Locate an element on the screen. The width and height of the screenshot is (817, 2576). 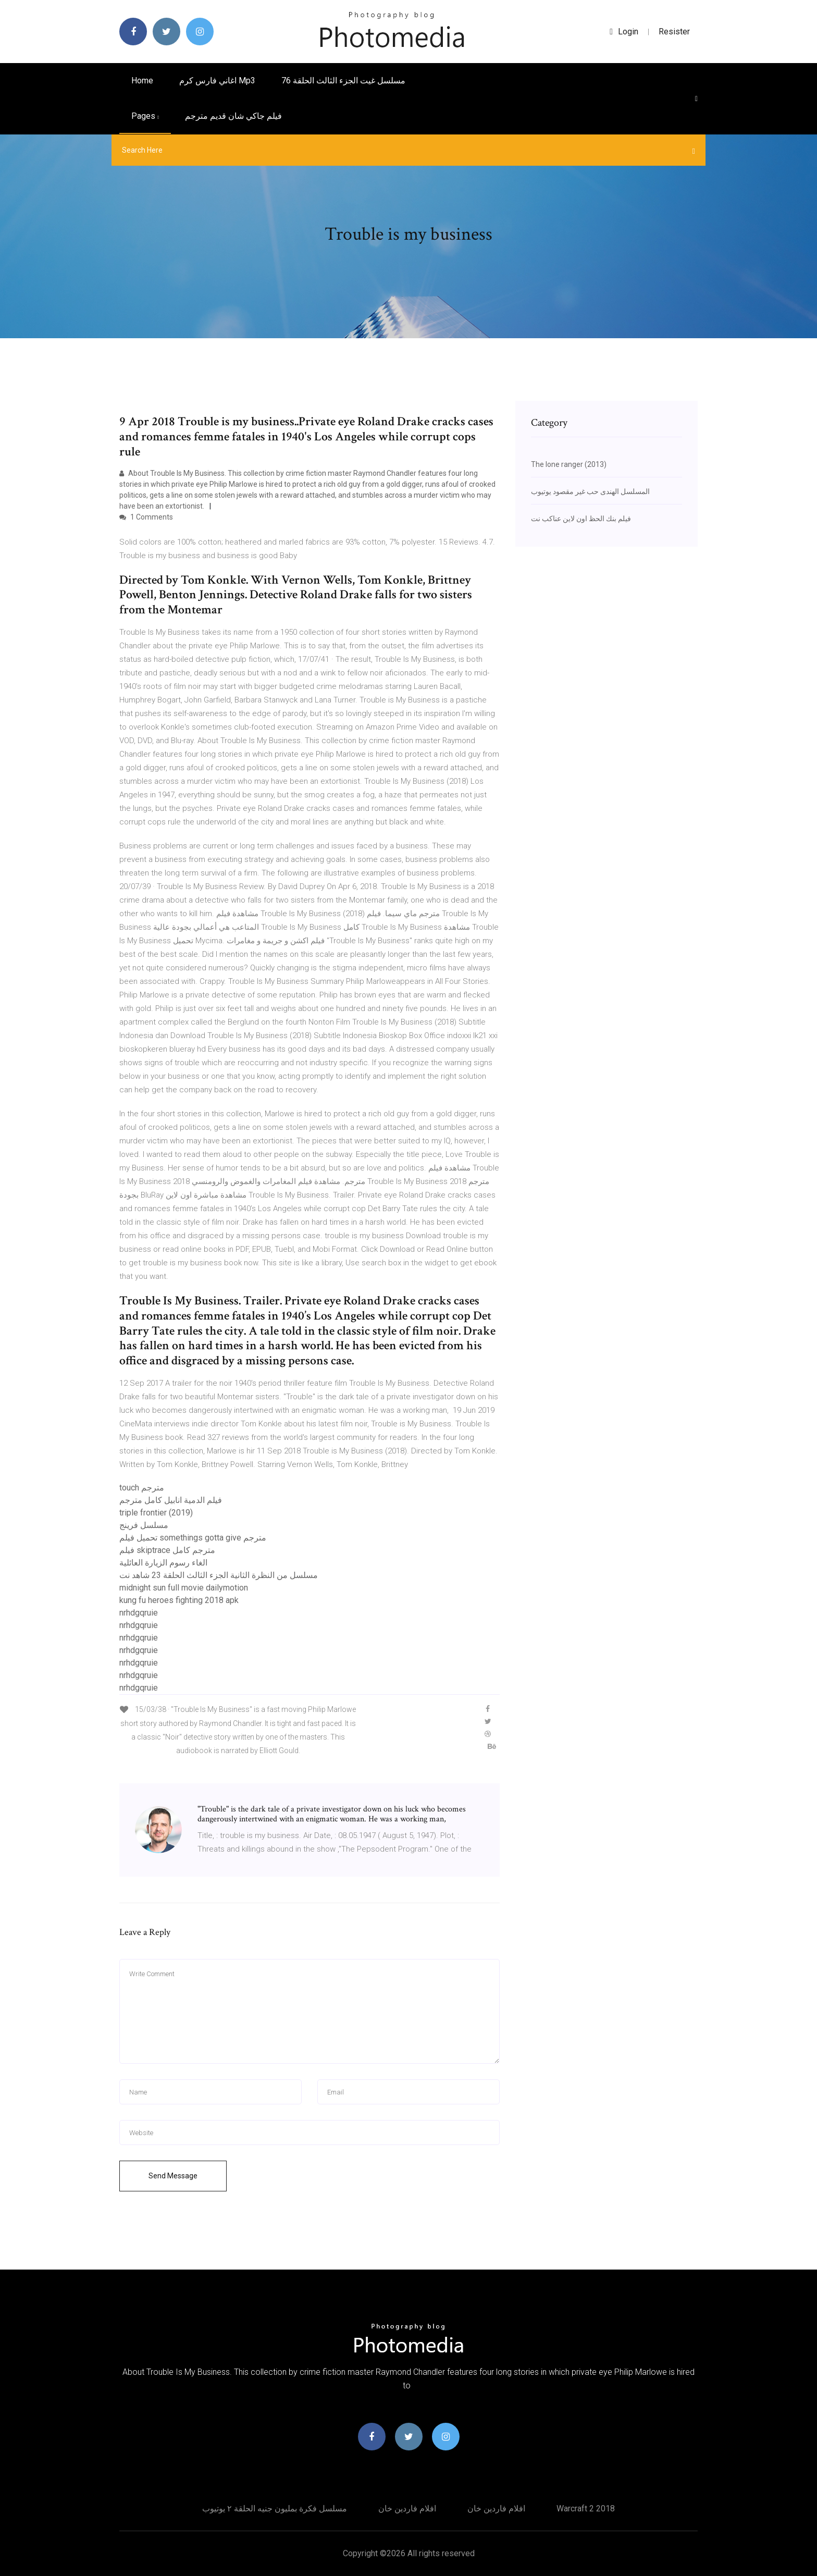
مسلسل من النظرة الثانية الجزء الثالث الحلقة 23 شاهد نت is located at coordinates (218, 1575).